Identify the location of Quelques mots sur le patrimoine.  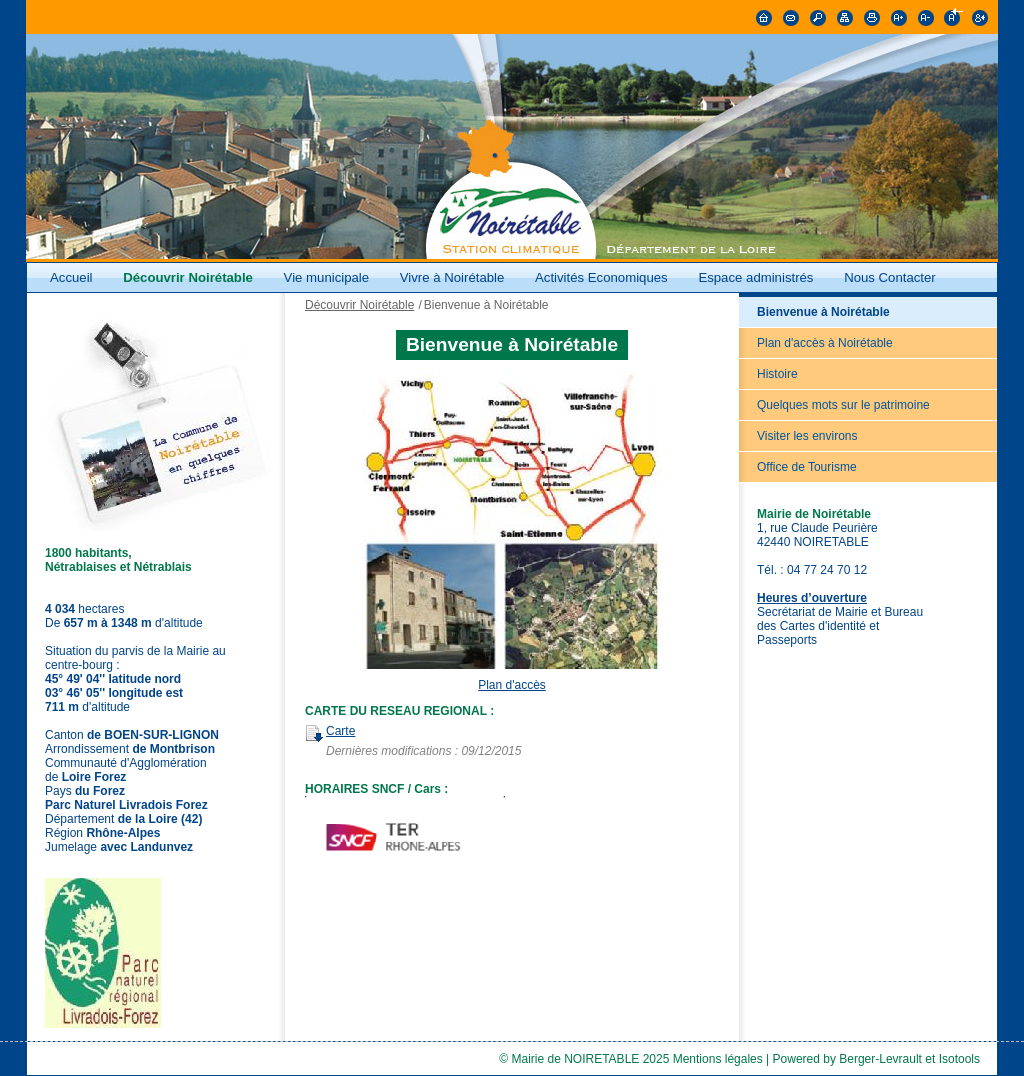
(843, 405).